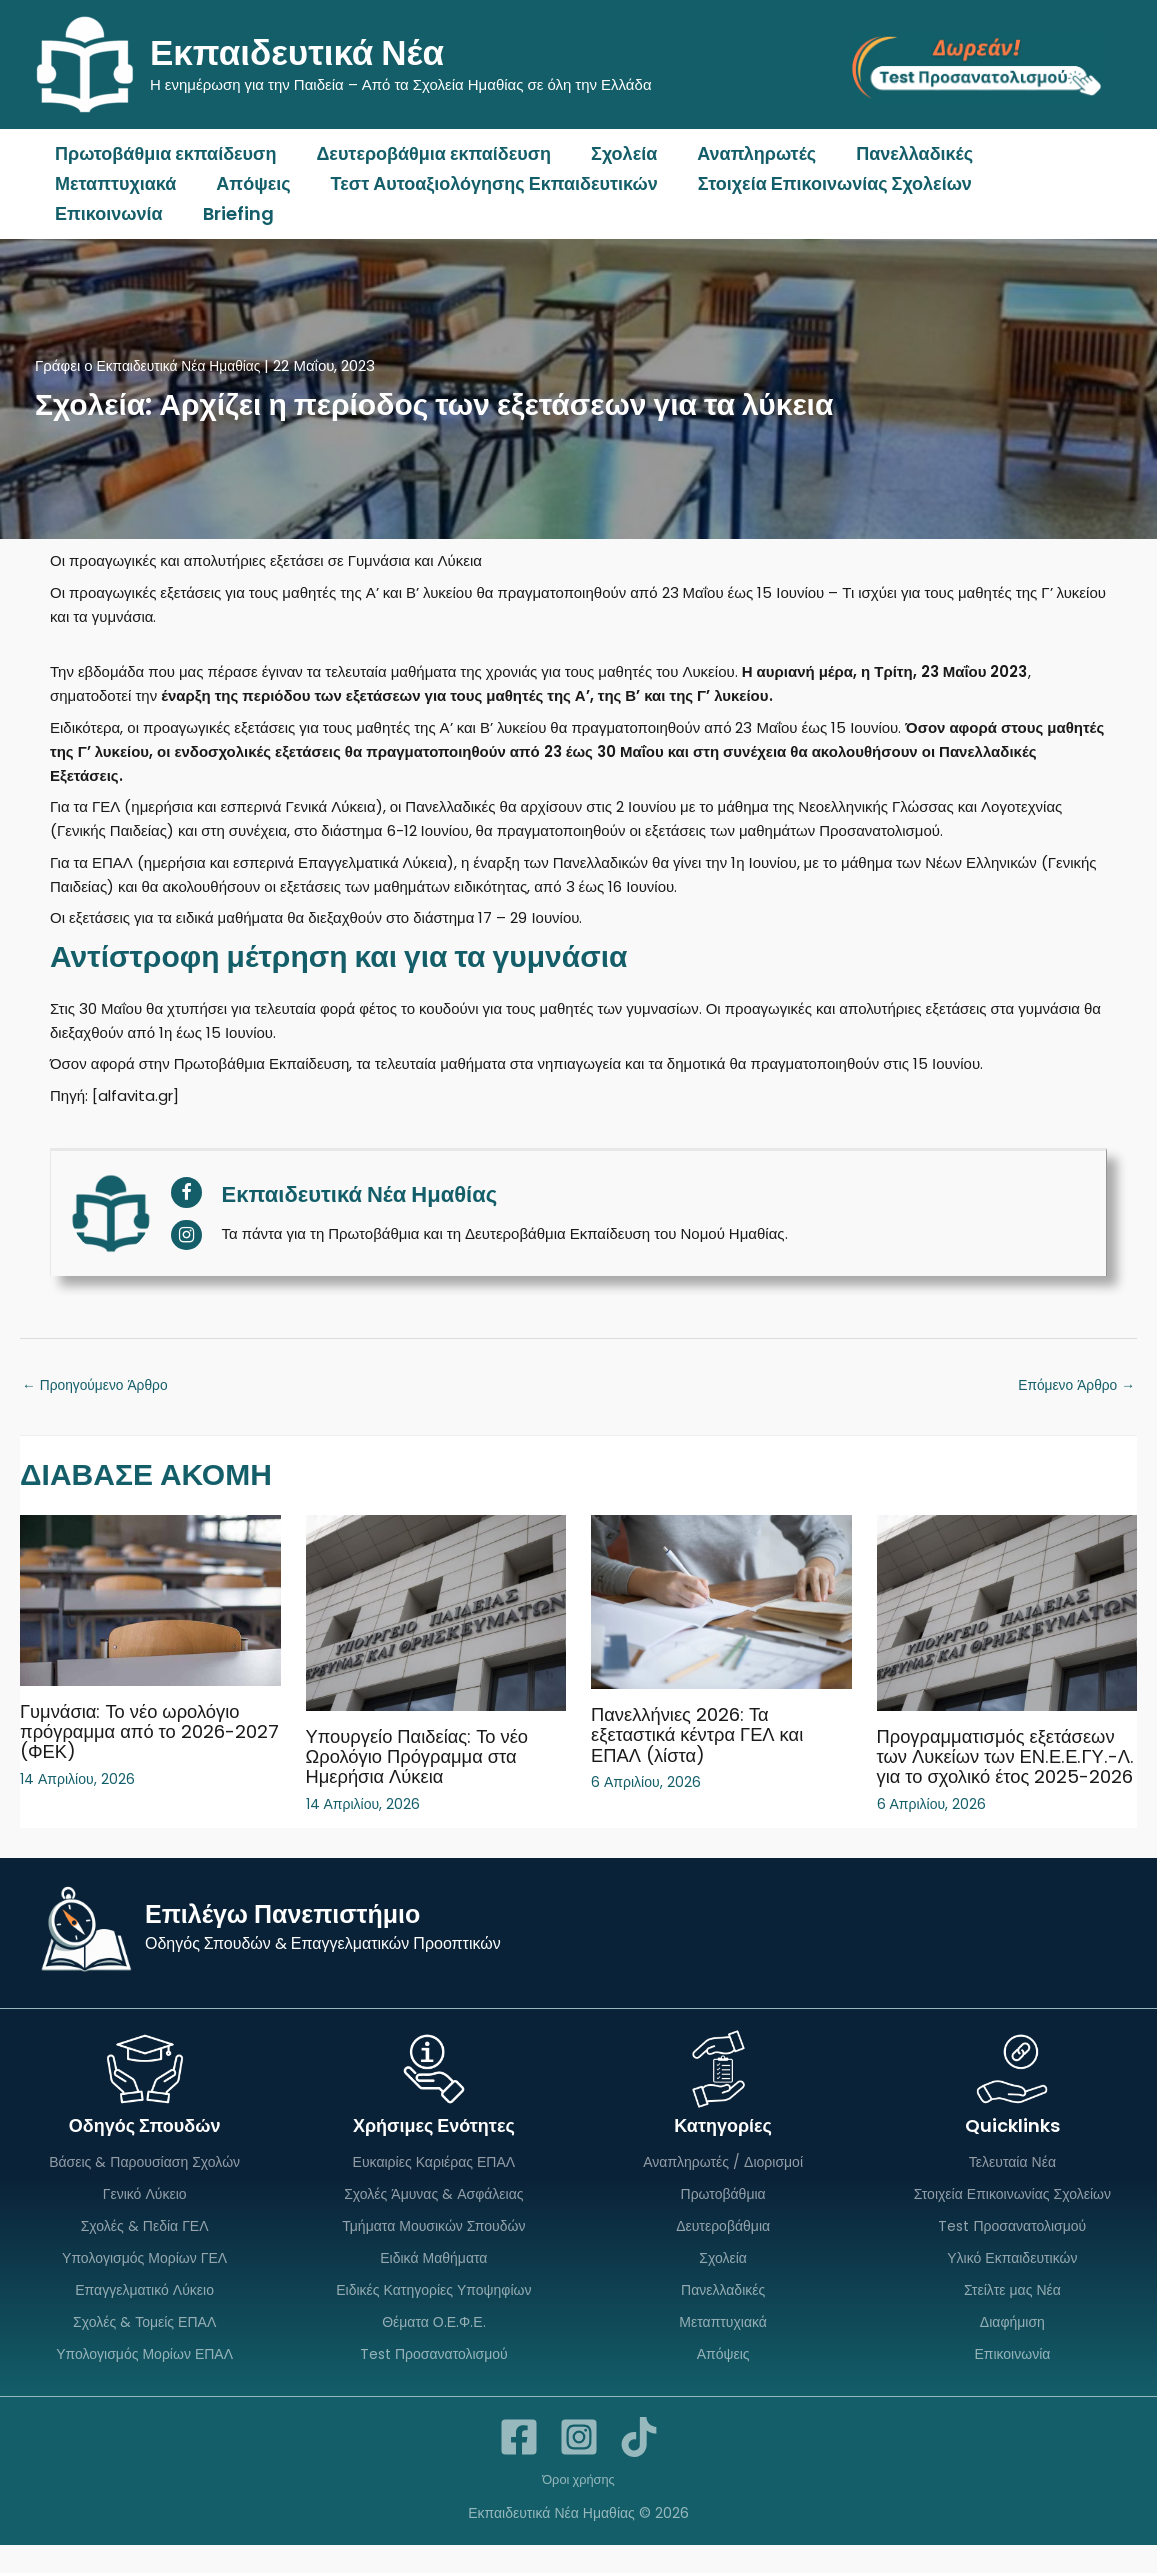 Image resolution: width=1157 pixels, height=2573 pixels. I want to click on [Read more about Υπουργείο Παιδείας: Το νέο Ωρολόγιο Πρόγραμμα στα Ημερήσια Λύκεια], so click(436, 1614).